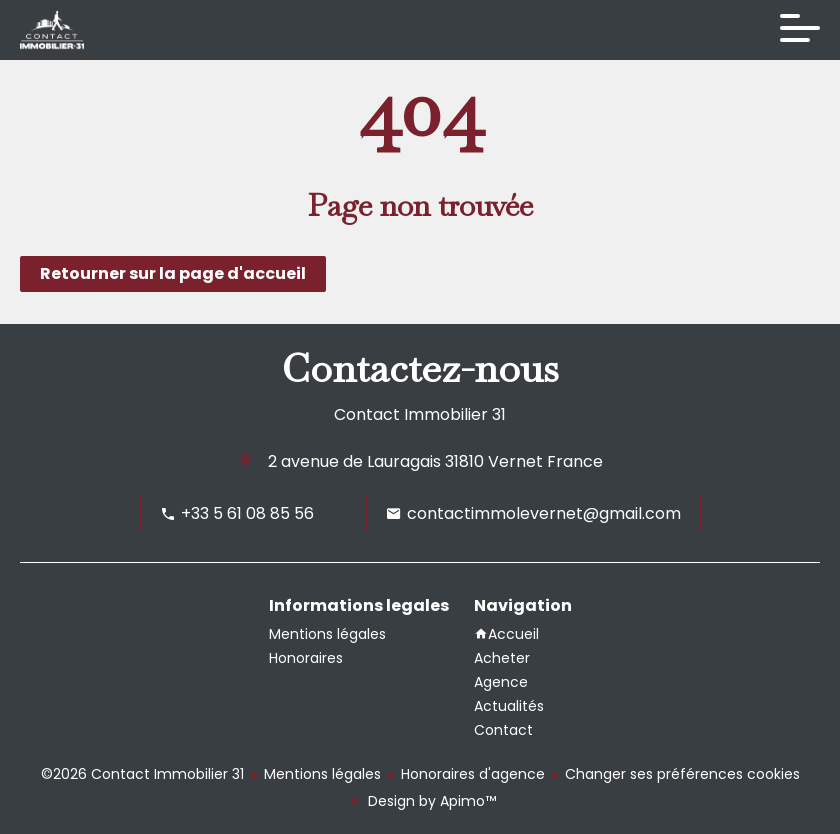 Image resolution: width=840 pixels, height=834 pixels. Describe the element at coordinates (173, 273) in the screenshot. I see `Retourner sur la page d'accueil` at that location.